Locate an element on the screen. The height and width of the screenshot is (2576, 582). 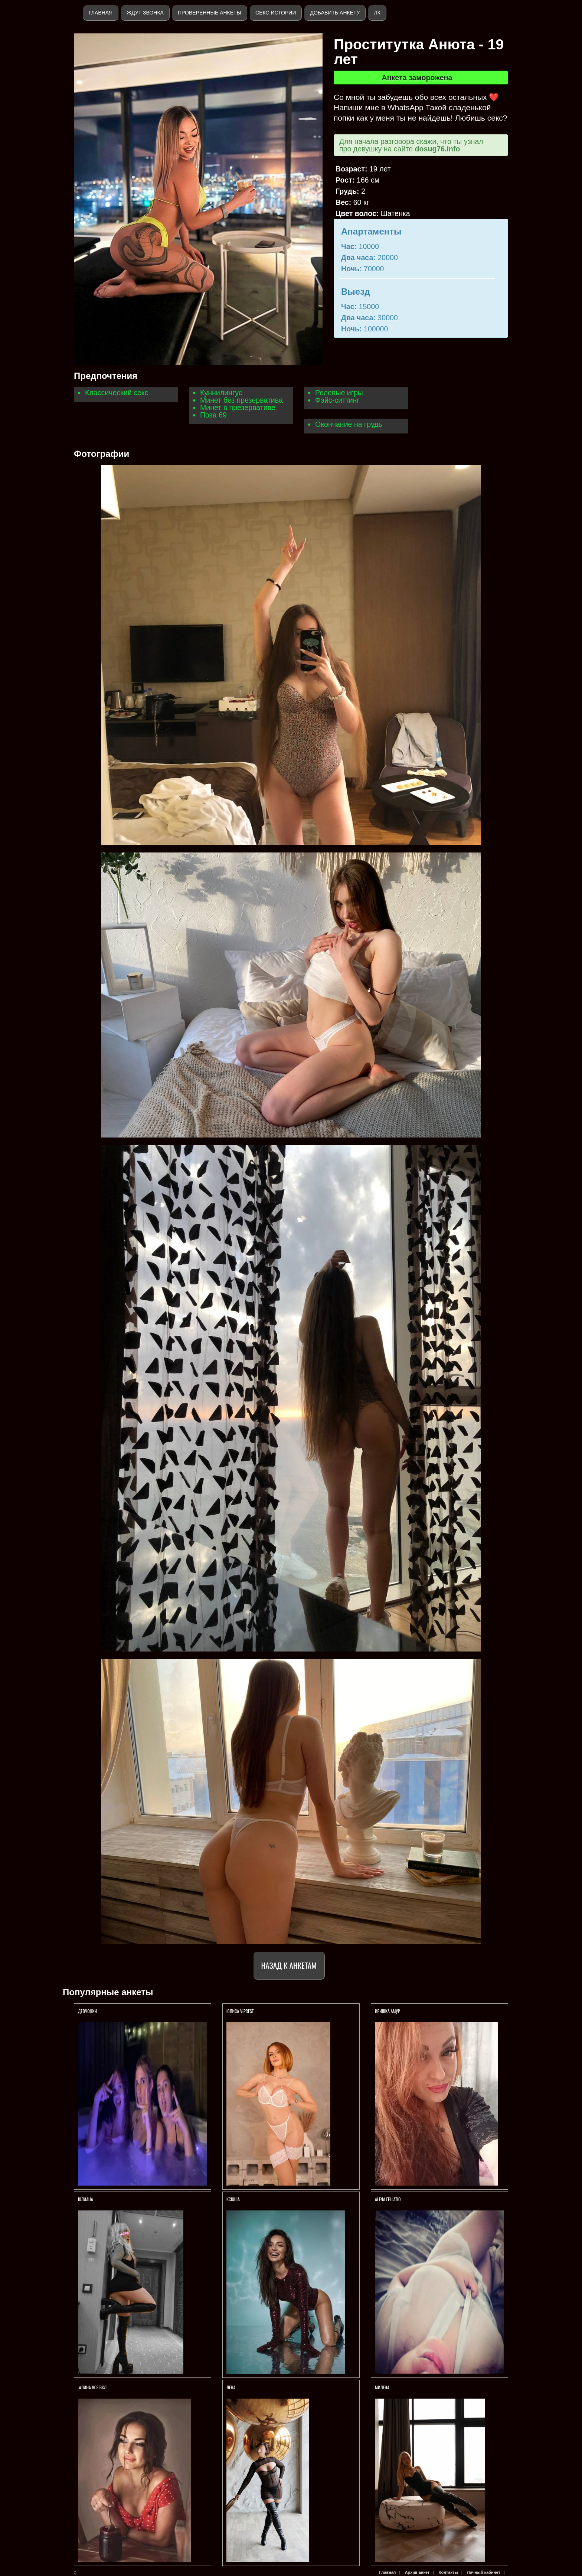
АLENA FELLATIO is located at coordinates (387, 2199).